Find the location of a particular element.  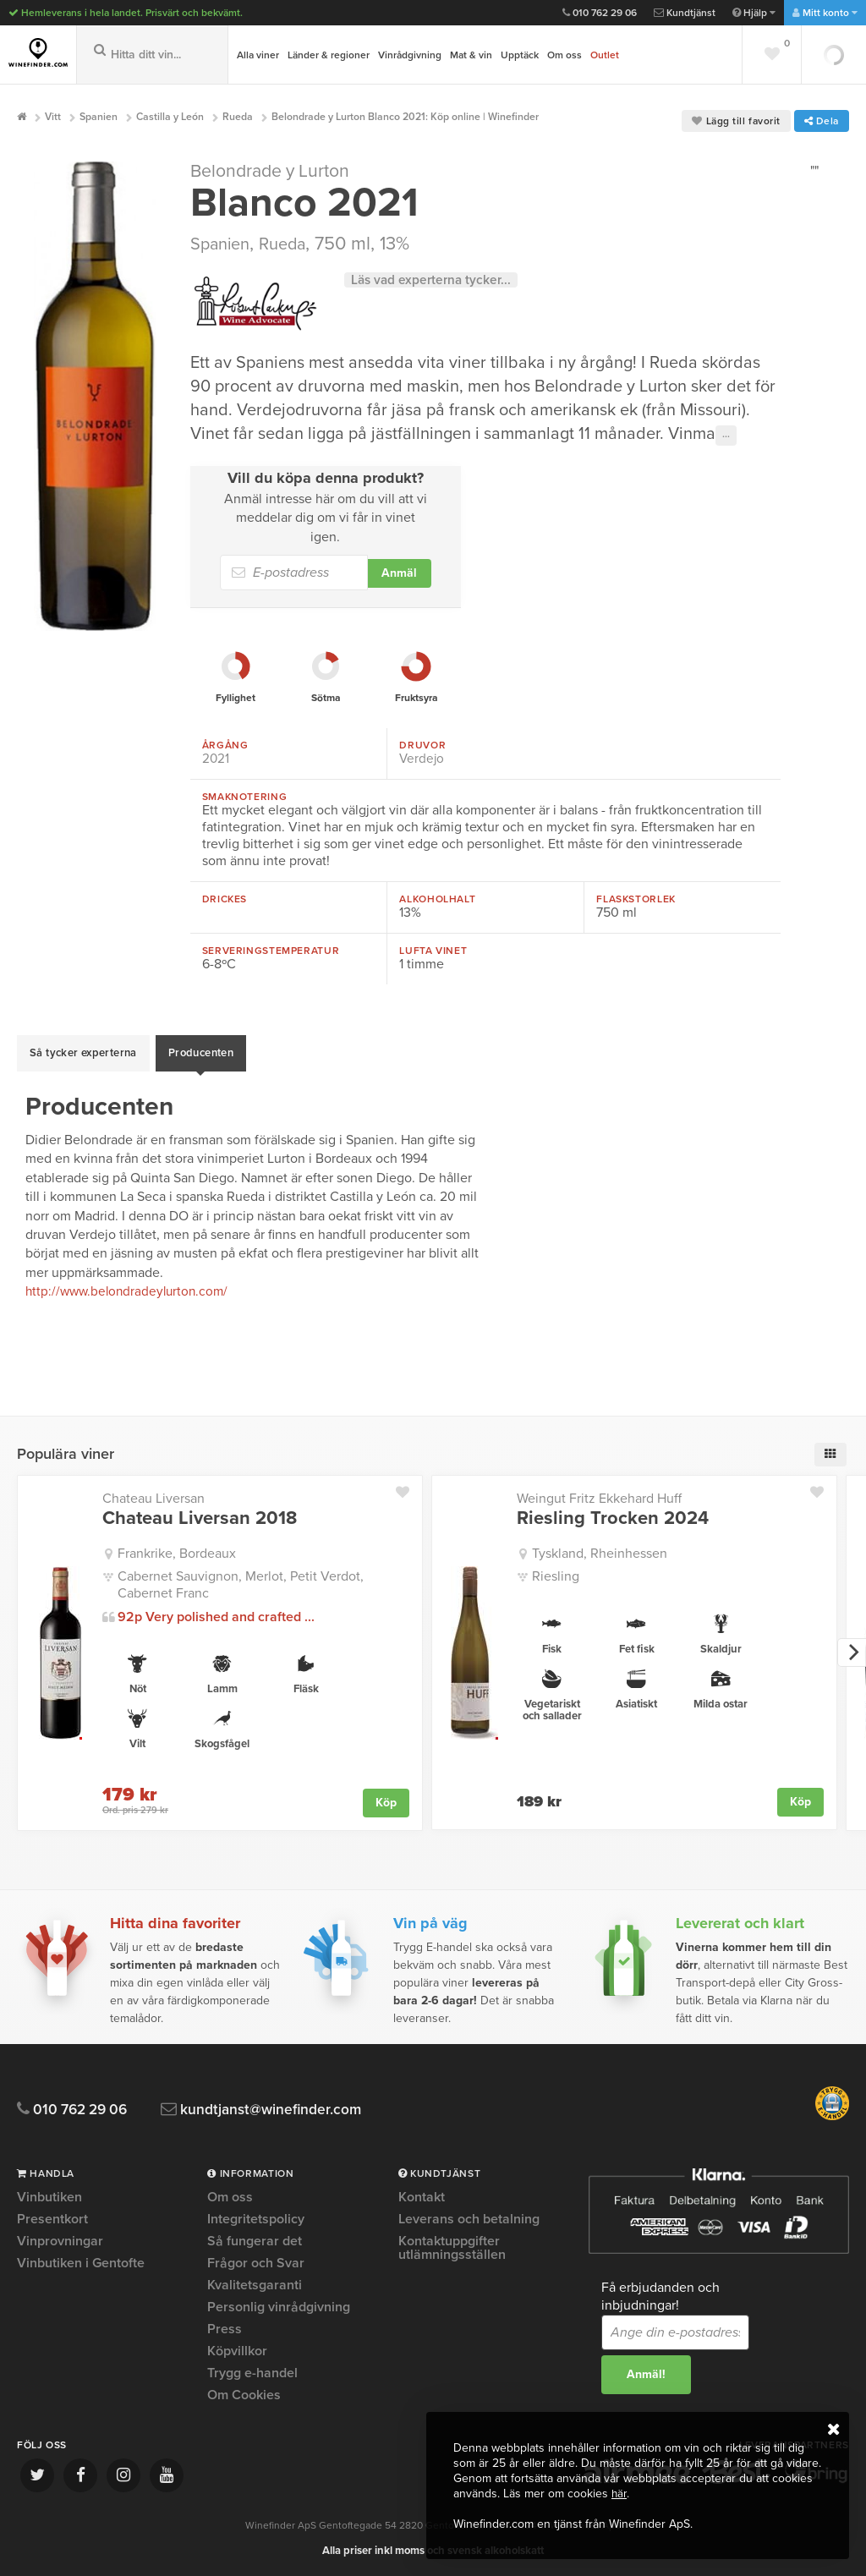

Kontakt is located at coordinates (421, 2197).